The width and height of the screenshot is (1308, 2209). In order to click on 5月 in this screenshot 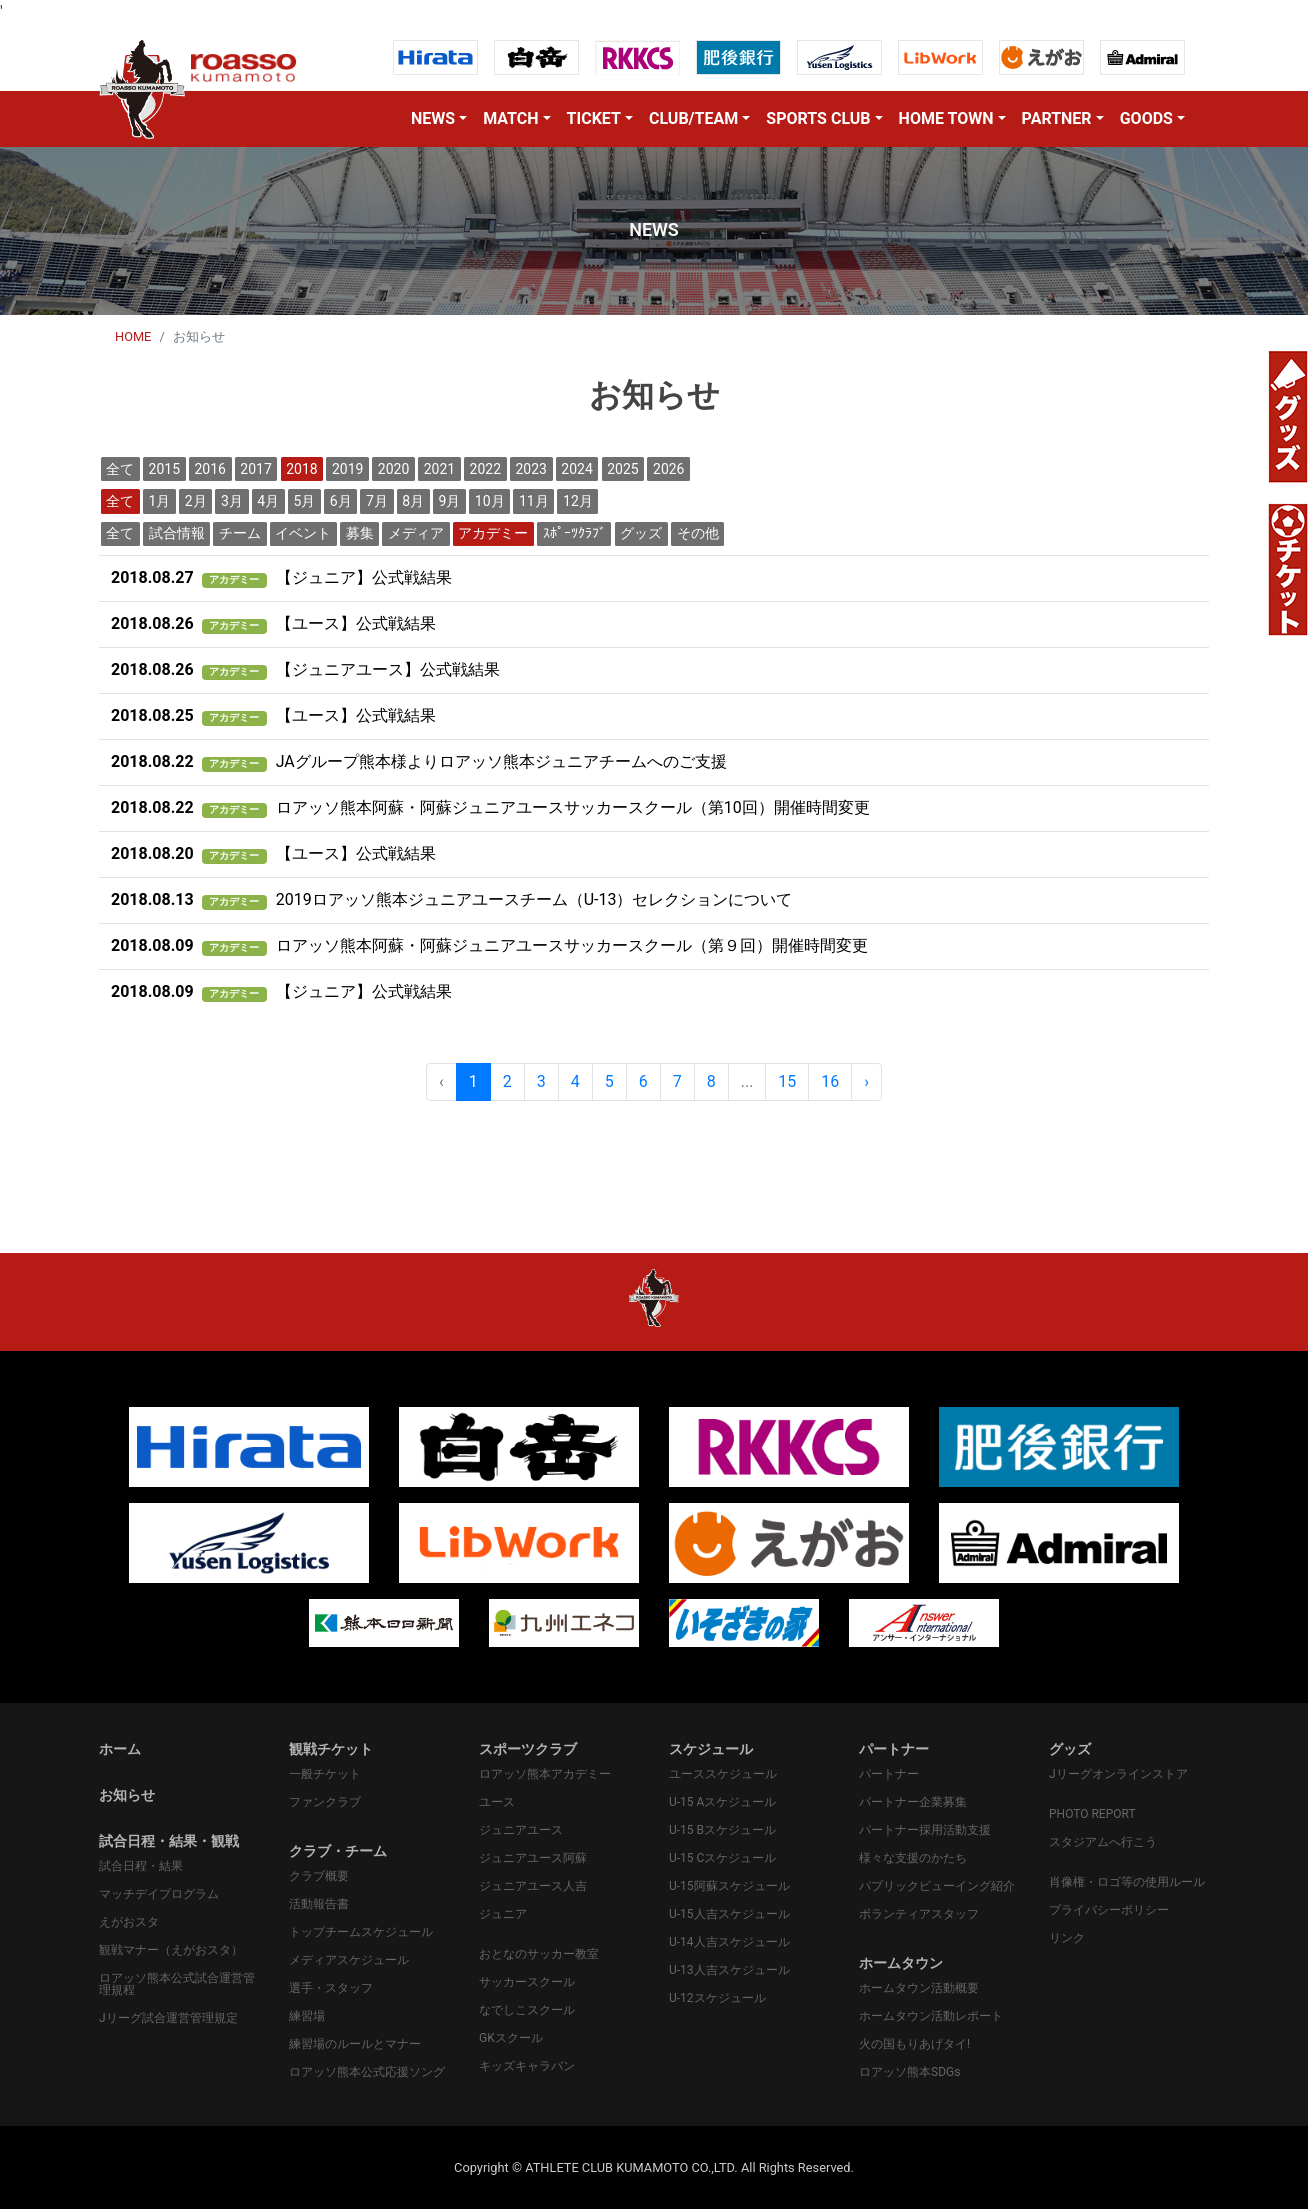, I will do `click(305, 501)`.